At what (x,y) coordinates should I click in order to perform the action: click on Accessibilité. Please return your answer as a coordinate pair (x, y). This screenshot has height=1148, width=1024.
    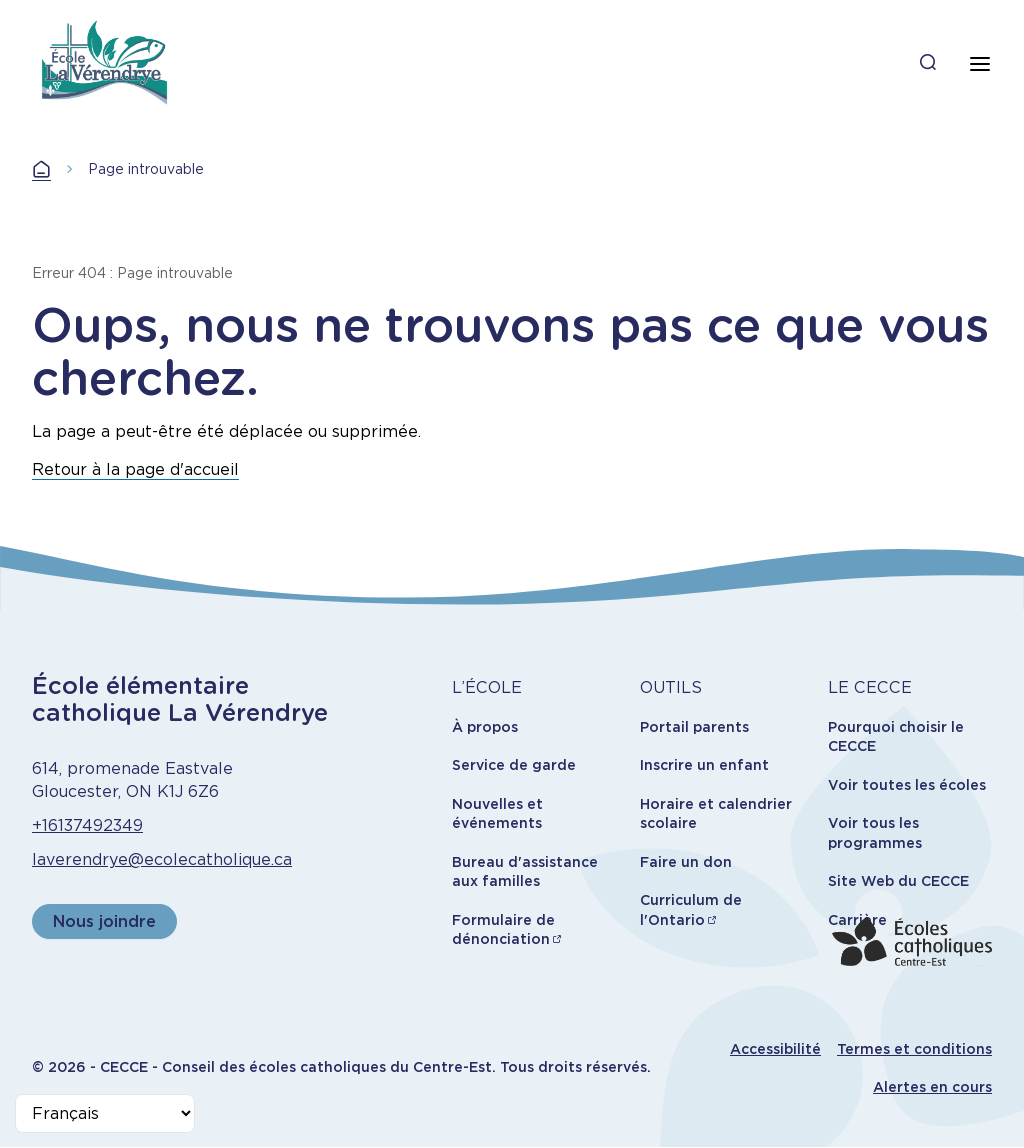
    Looking at the image, I should click on (775, 1049).